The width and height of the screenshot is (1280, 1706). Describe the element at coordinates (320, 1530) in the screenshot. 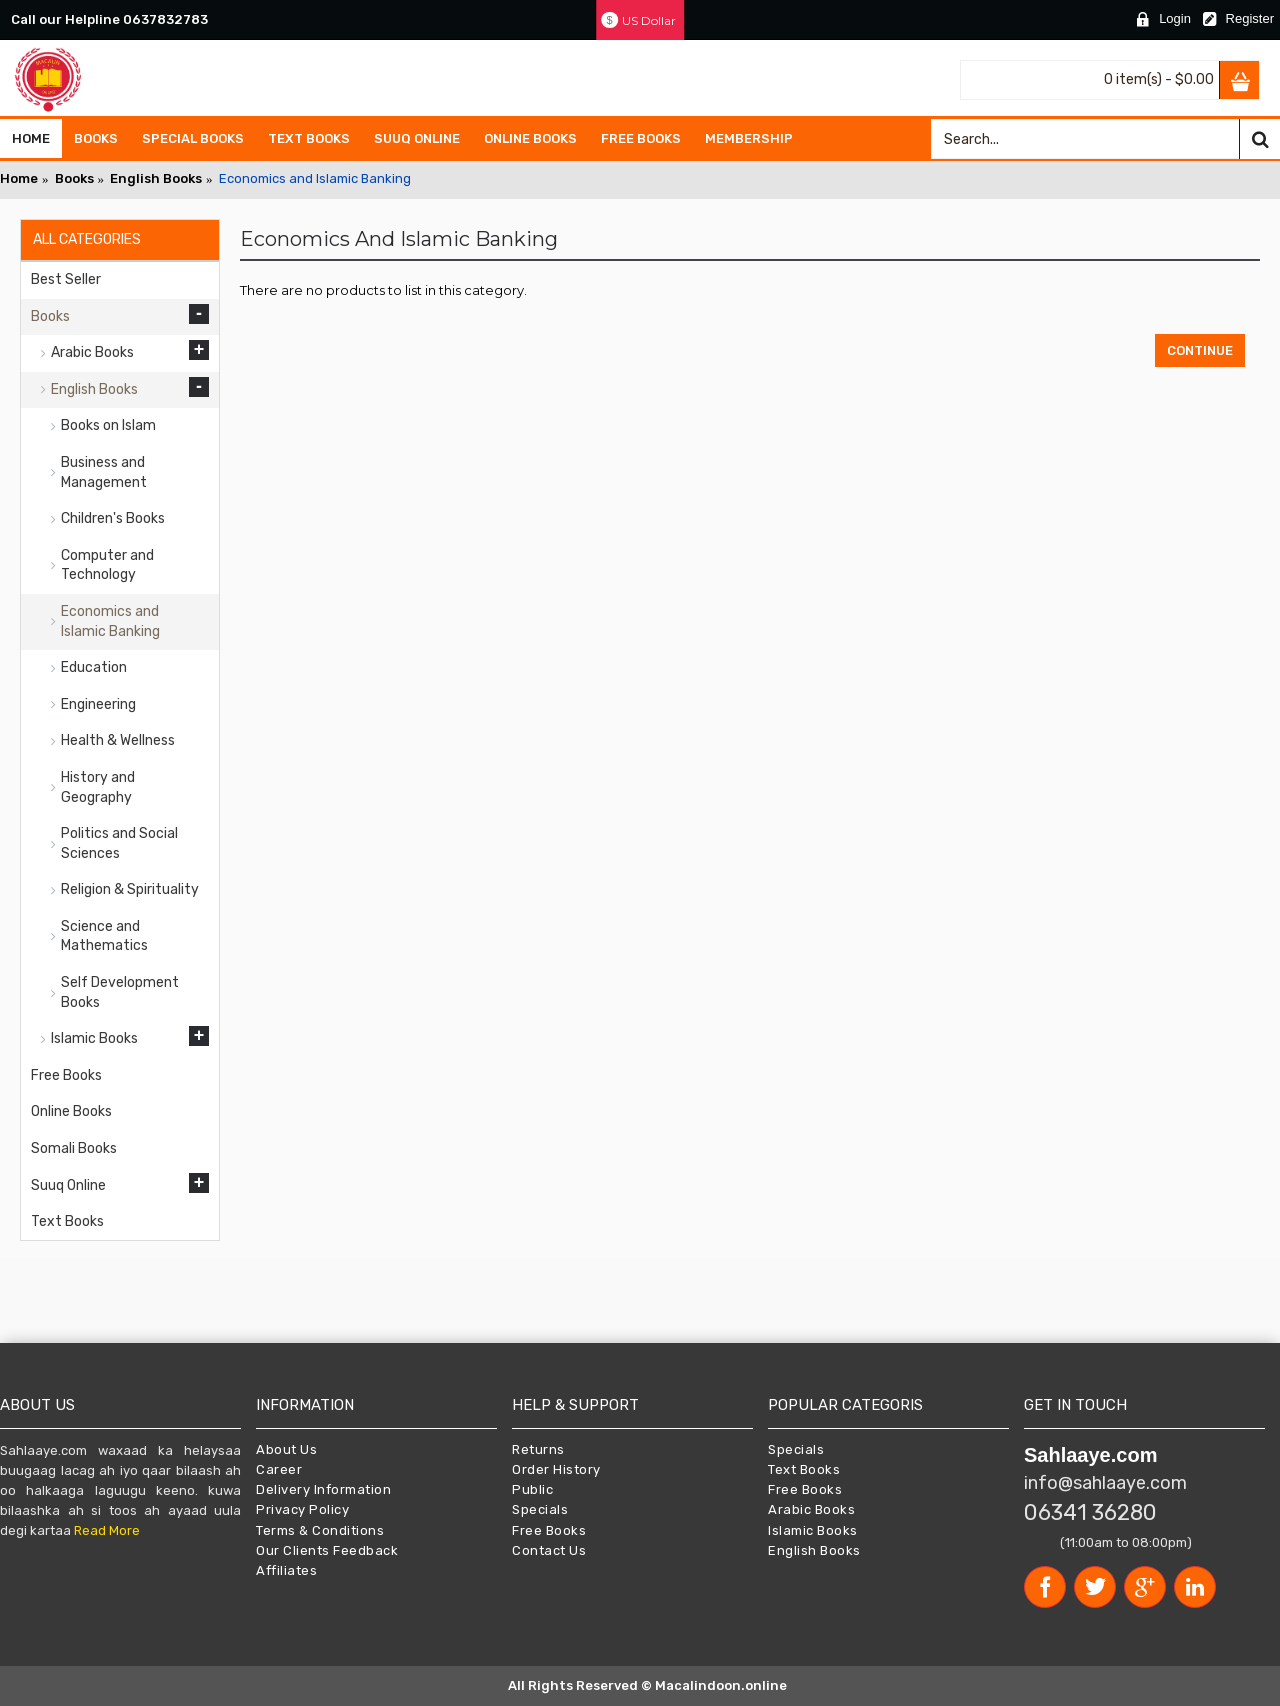

I see `Terms & Conditions` at that location.